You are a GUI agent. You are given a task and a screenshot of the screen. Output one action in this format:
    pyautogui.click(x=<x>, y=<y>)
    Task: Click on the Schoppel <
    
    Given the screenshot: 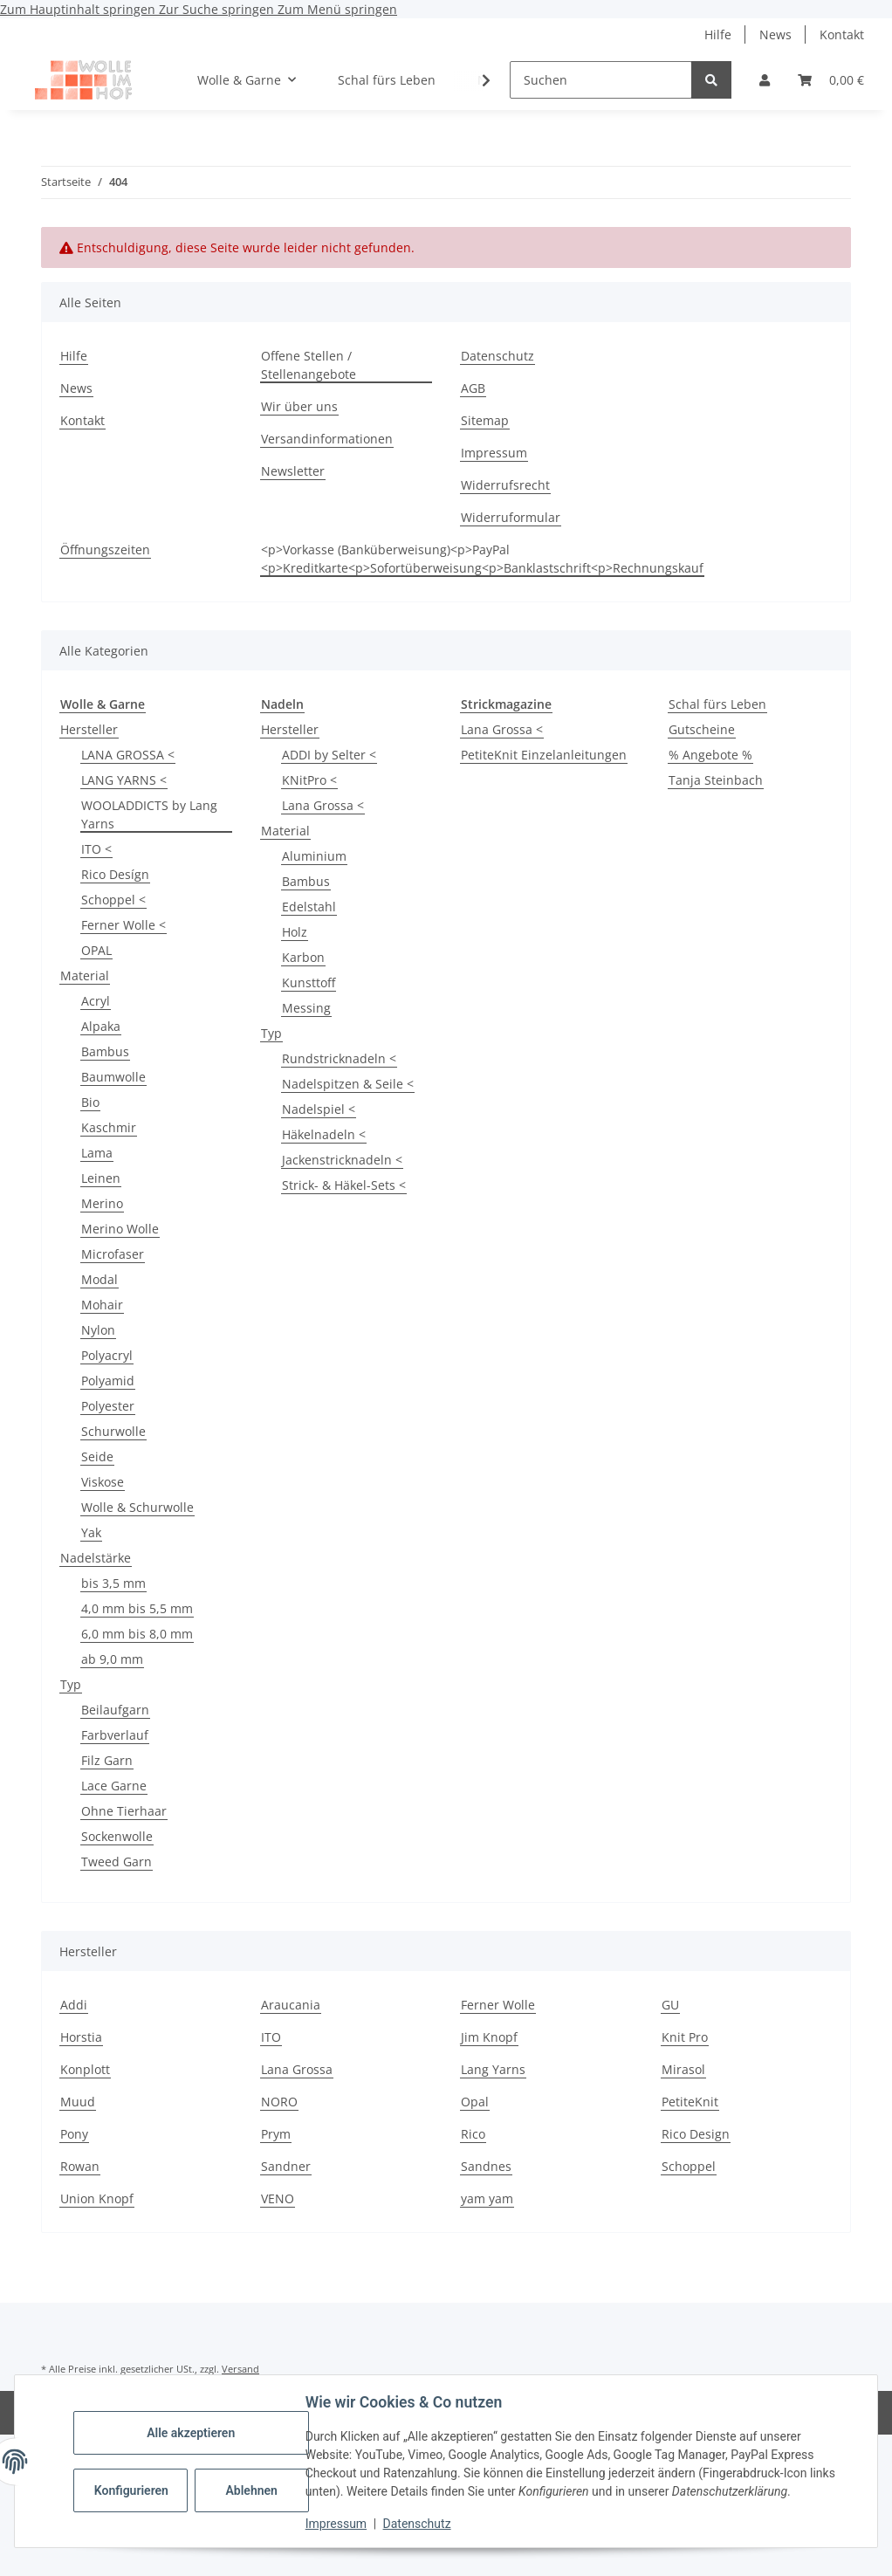 What is the action you would take?
    pyautogui.click(x=113, y=899)
    